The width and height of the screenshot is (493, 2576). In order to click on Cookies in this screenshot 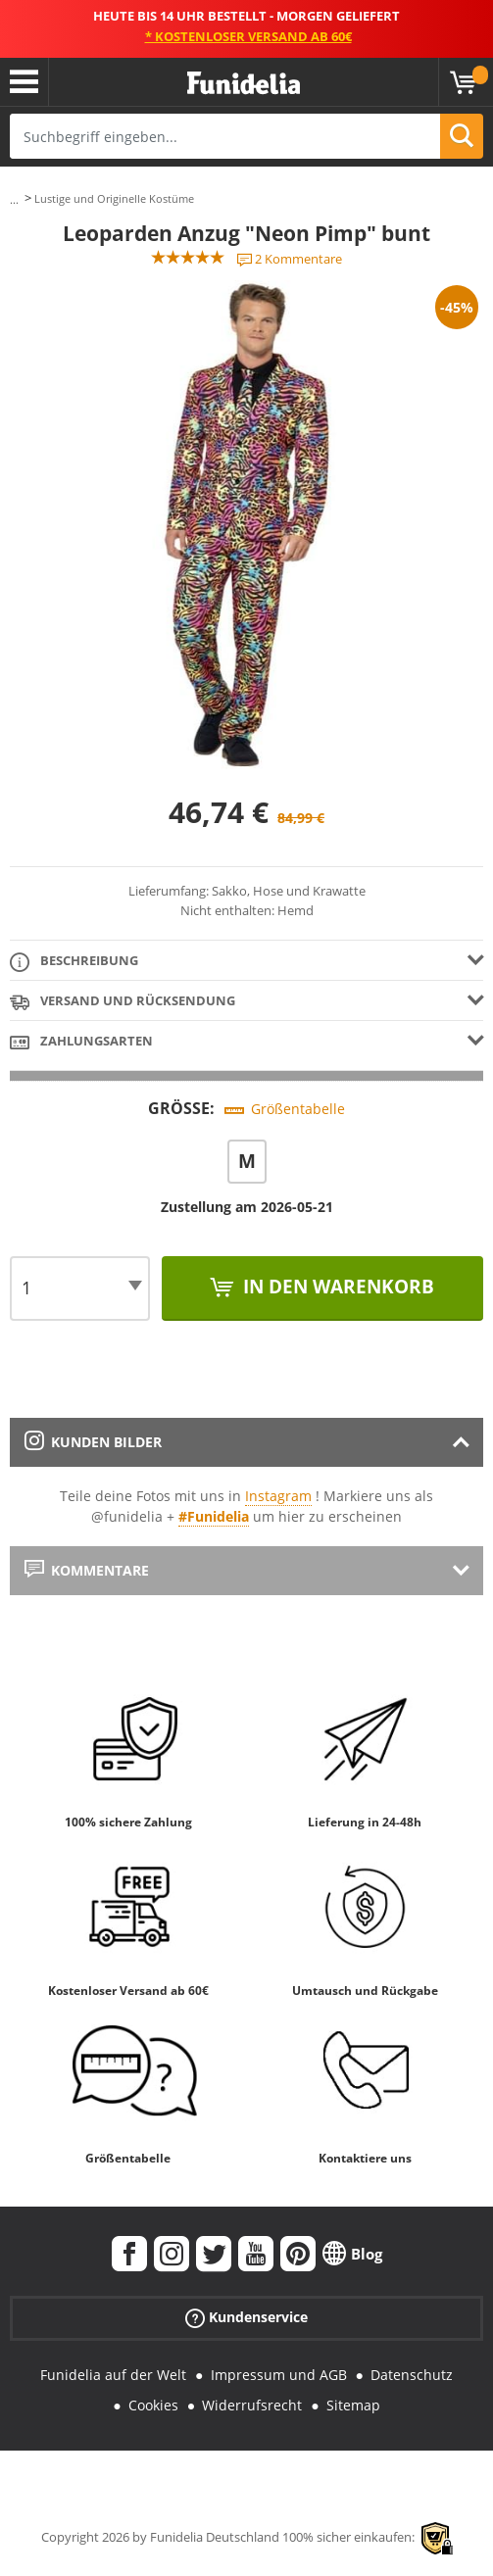, I will do `click(153, 2405)`.